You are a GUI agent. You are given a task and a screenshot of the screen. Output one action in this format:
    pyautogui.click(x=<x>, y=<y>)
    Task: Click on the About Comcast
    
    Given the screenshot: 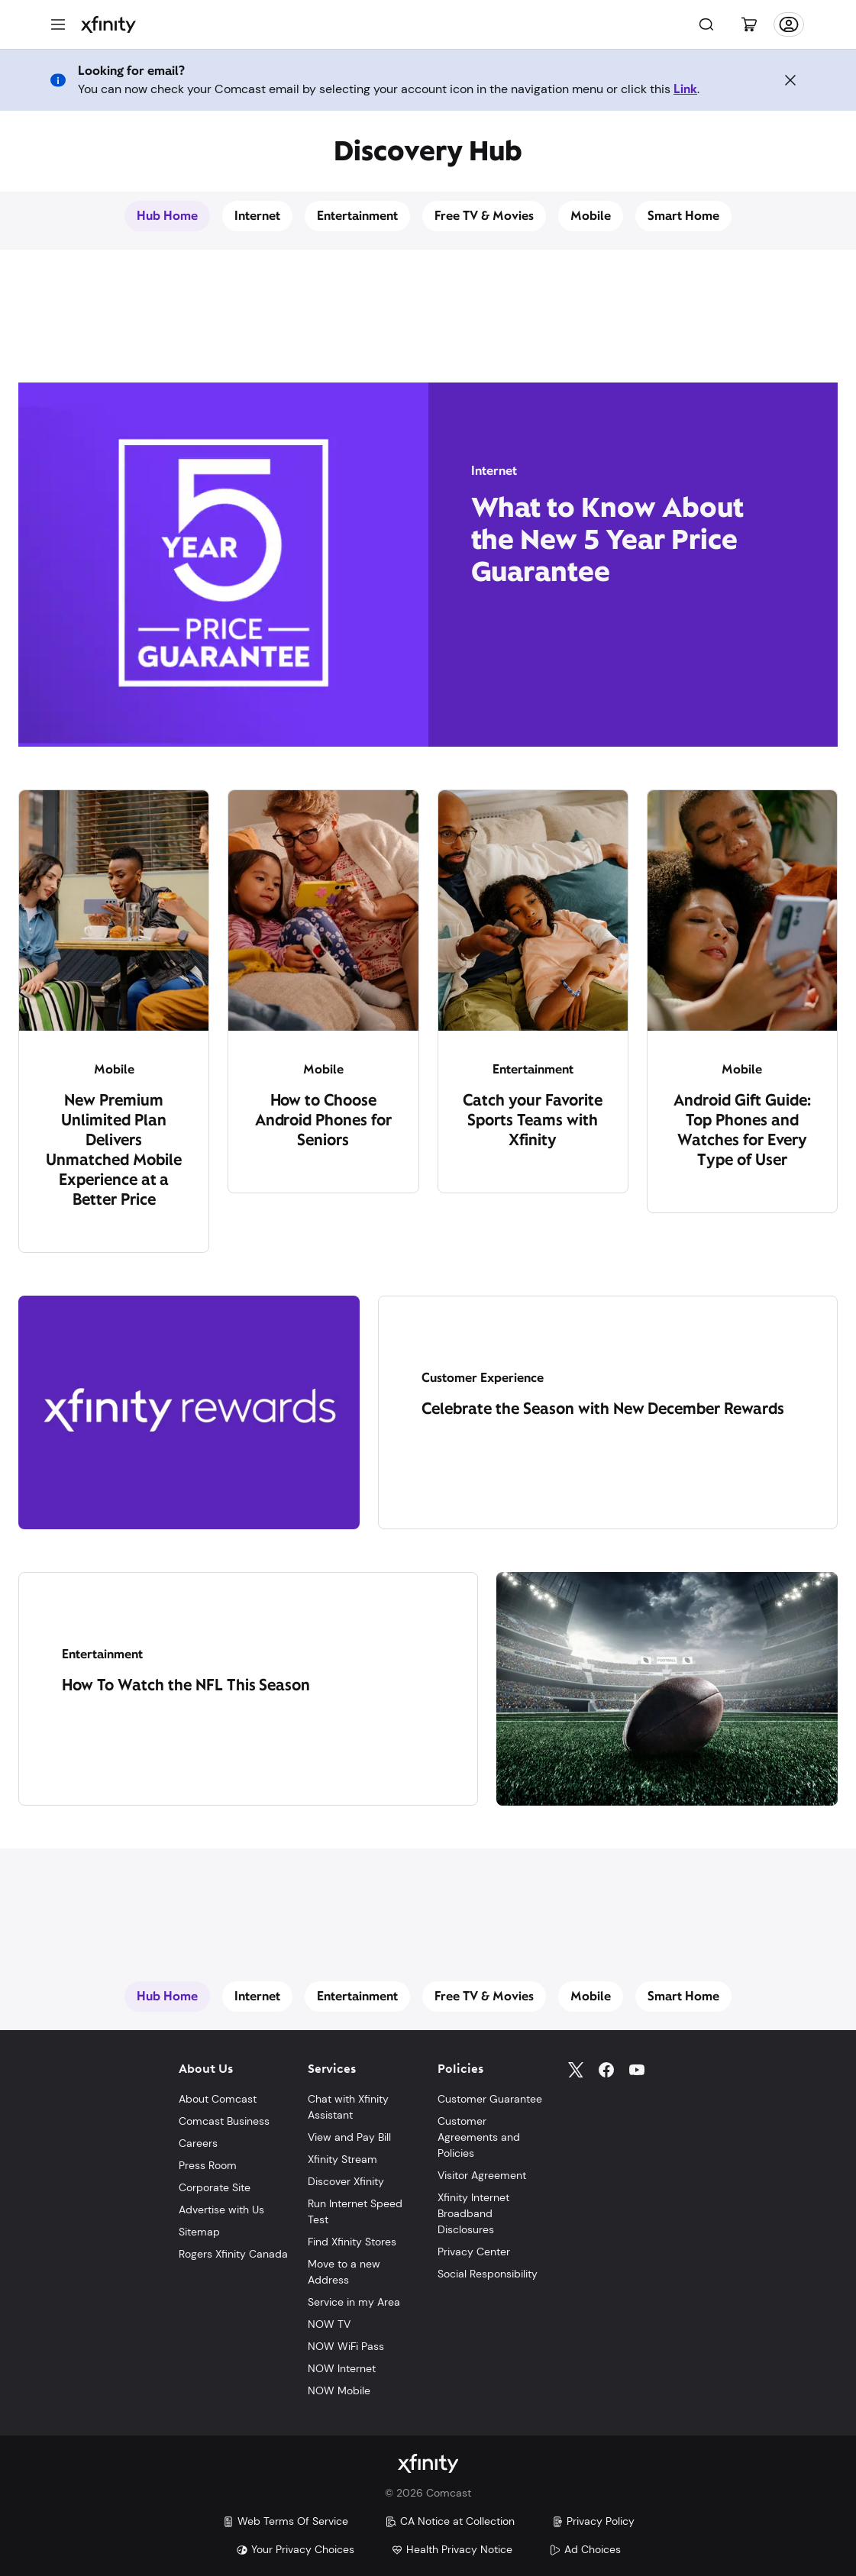 What is the action you would take?
    pyautogui.click(x=218, y=2099)
    